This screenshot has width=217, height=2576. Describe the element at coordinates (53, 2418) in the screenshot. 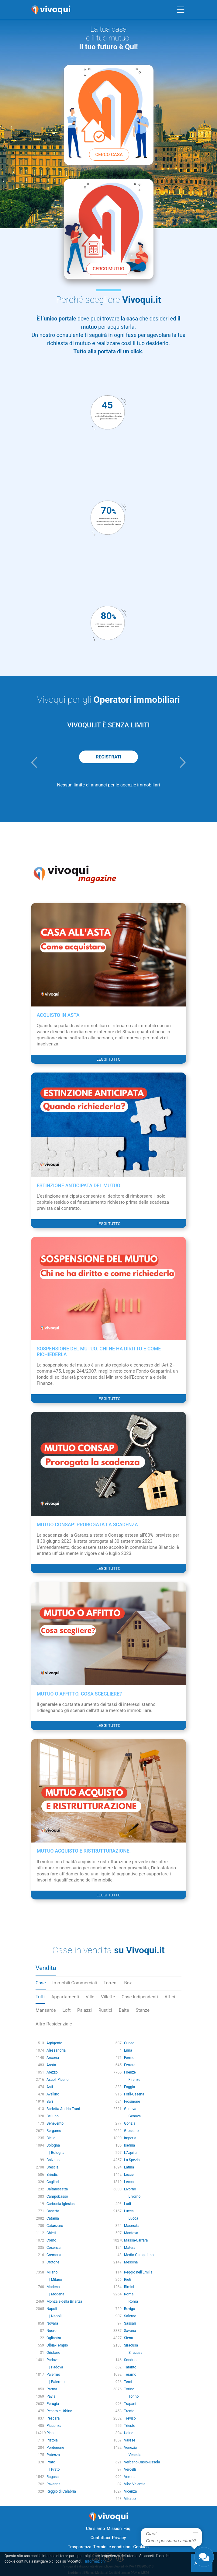

I see `Pescara` at that location.